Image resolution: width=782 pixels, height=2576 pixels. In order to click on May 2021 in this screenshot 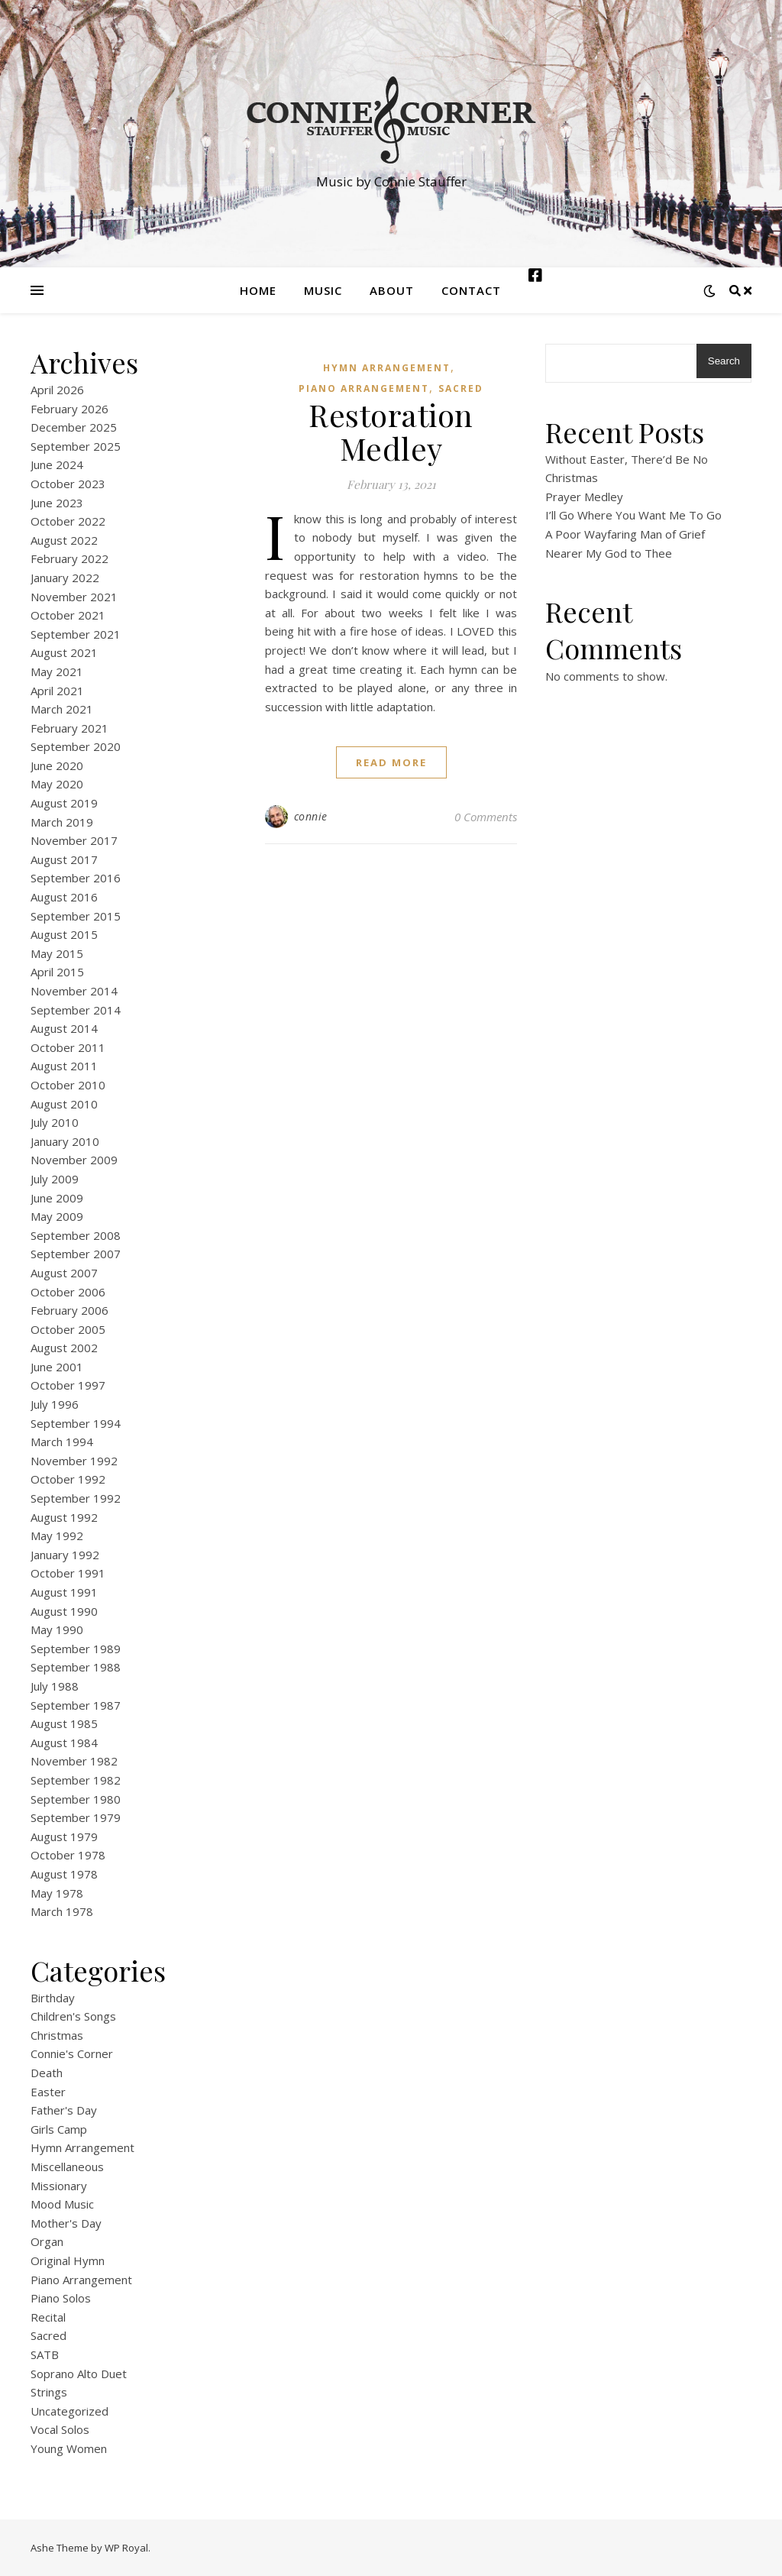, I will do `click(57, 671)`.